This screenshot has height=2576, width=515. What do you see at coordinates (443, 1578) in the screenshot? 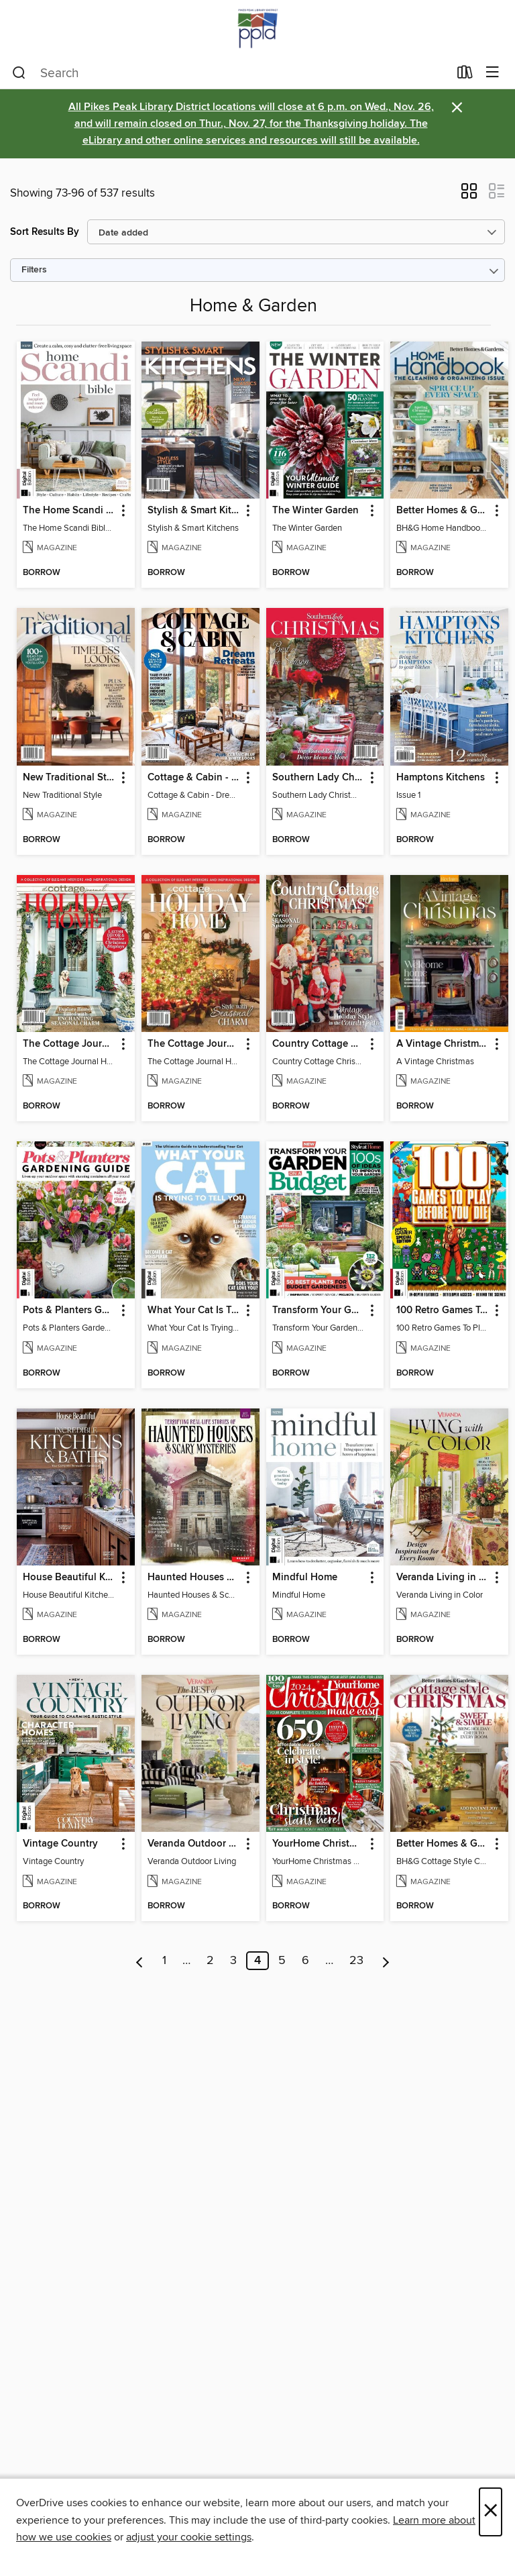
I see `Veranda Living in Color [link]` at bounding box center [443, 1578].